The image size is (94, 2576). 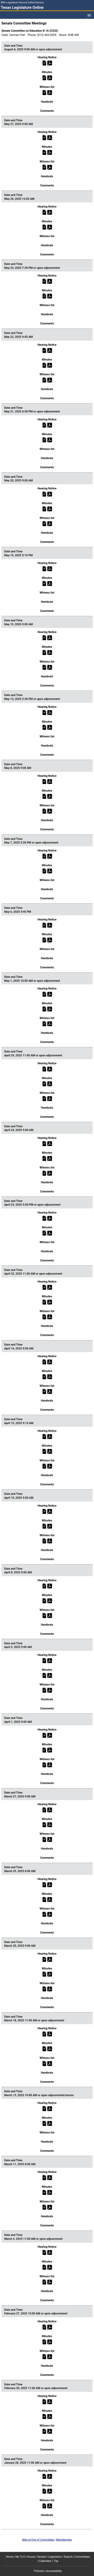 I want to click on [Committee minutes on Wednesday, May 21, 2025 at 6:30 PM or upon adjournment (PDF)], so click(x=49, y=439).